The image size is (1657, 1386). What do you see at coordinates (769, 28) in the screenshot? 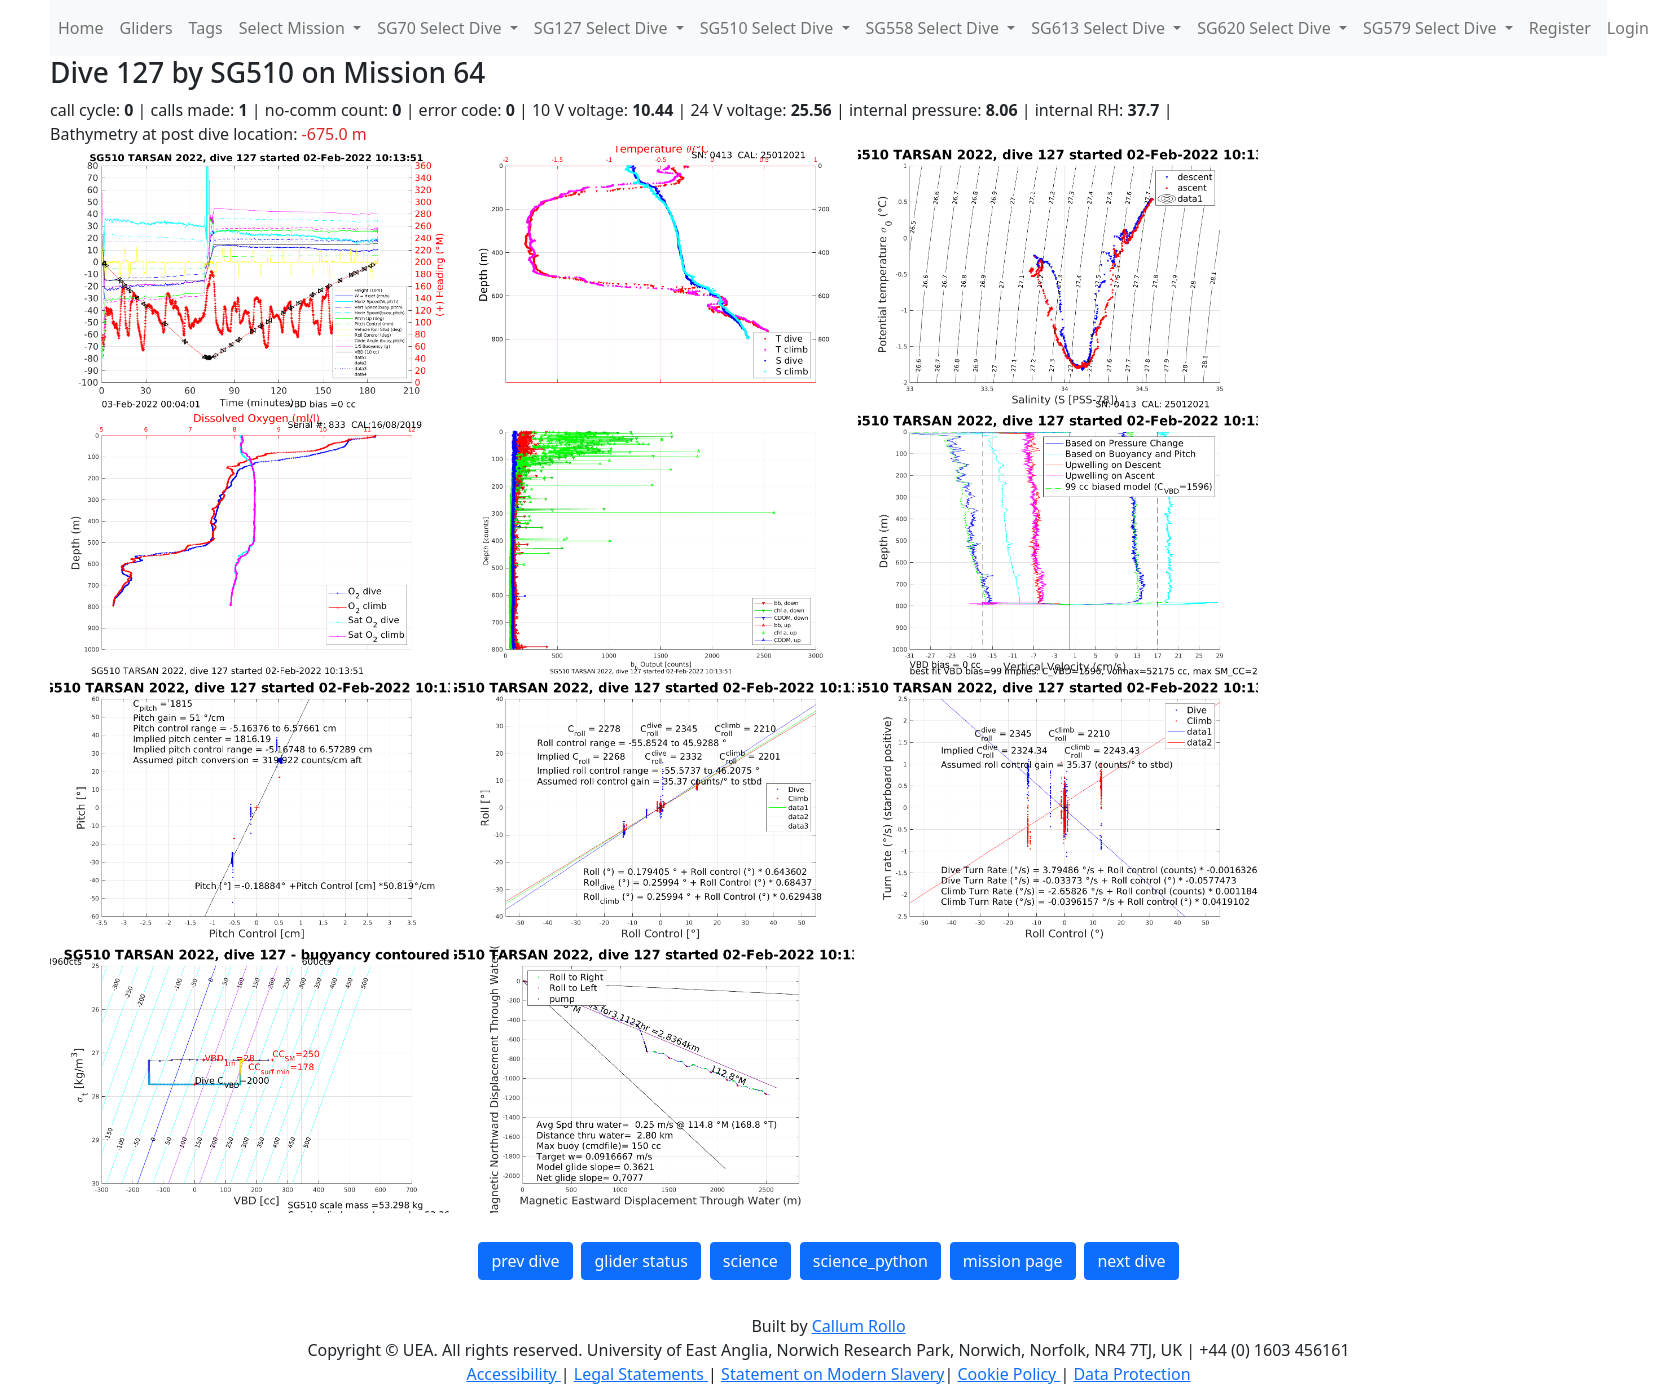
I see `SG510 Select Dive` at bounding box center [769, 28].